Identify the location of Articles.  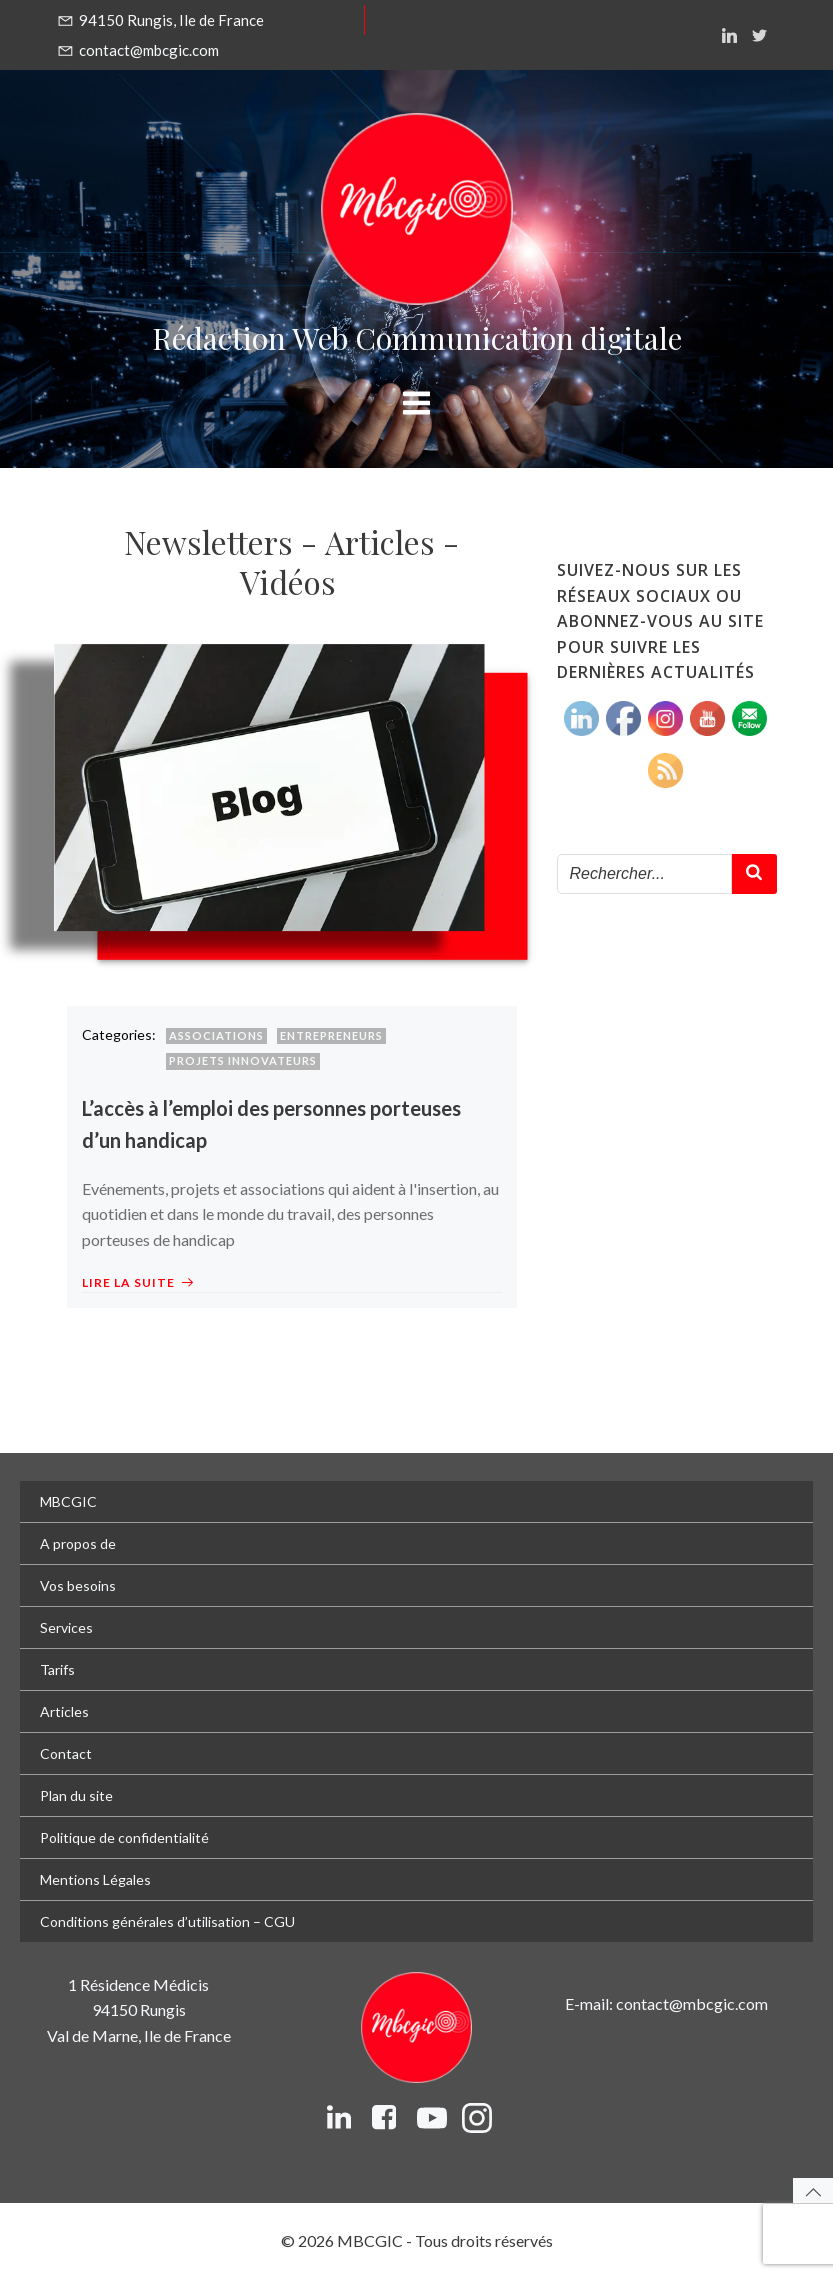
(64, 1711).